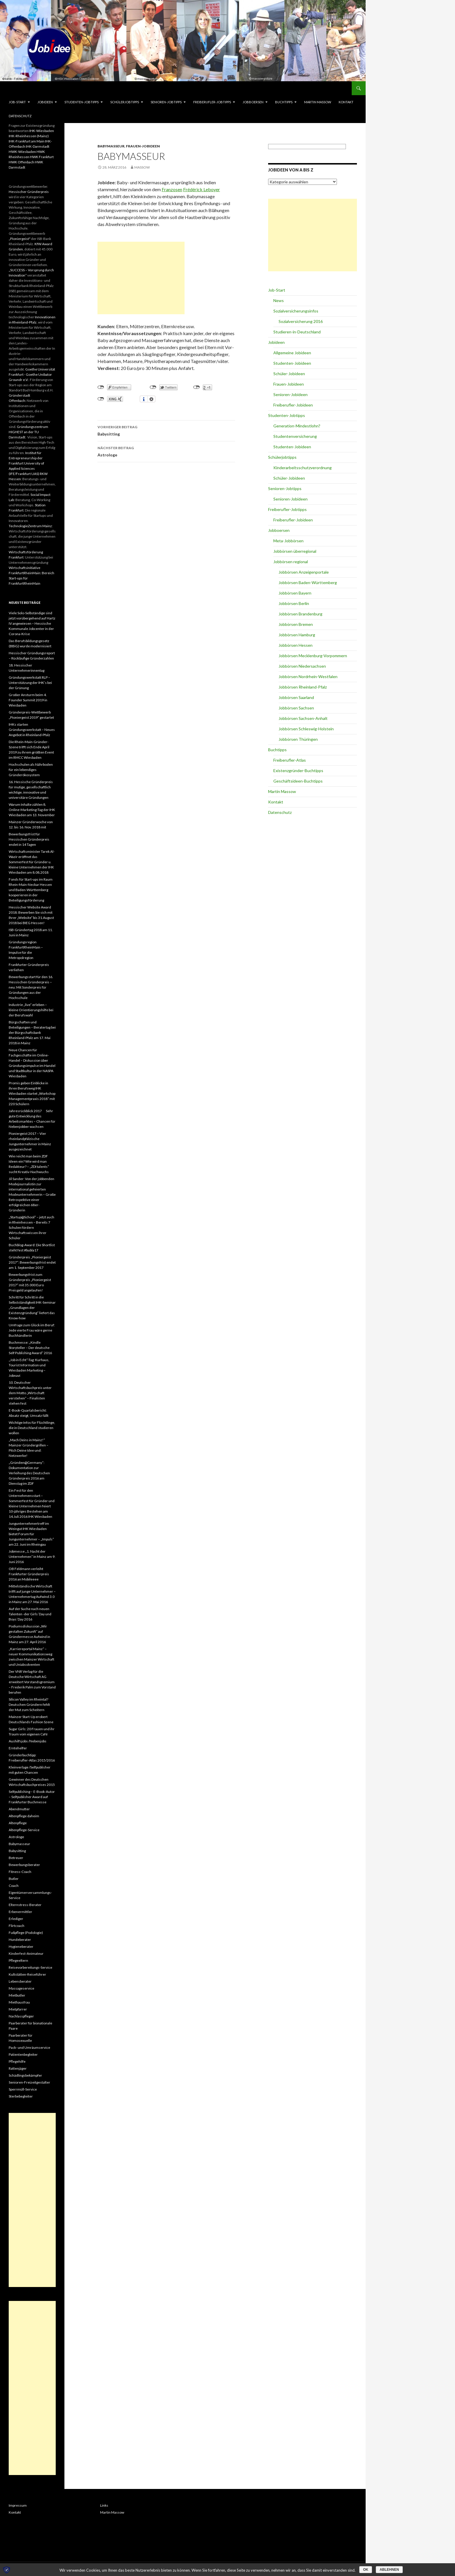 The height and width of the screenshot is (2576, 455). I want to click on Erlediger, so click(16, 1918).